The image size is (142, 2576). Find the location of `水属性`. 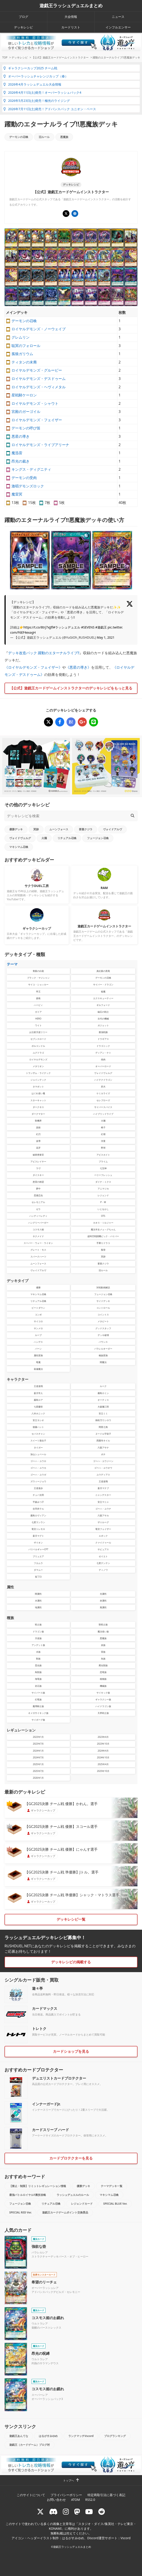

水属性 is located at coordinates (38, 1600).